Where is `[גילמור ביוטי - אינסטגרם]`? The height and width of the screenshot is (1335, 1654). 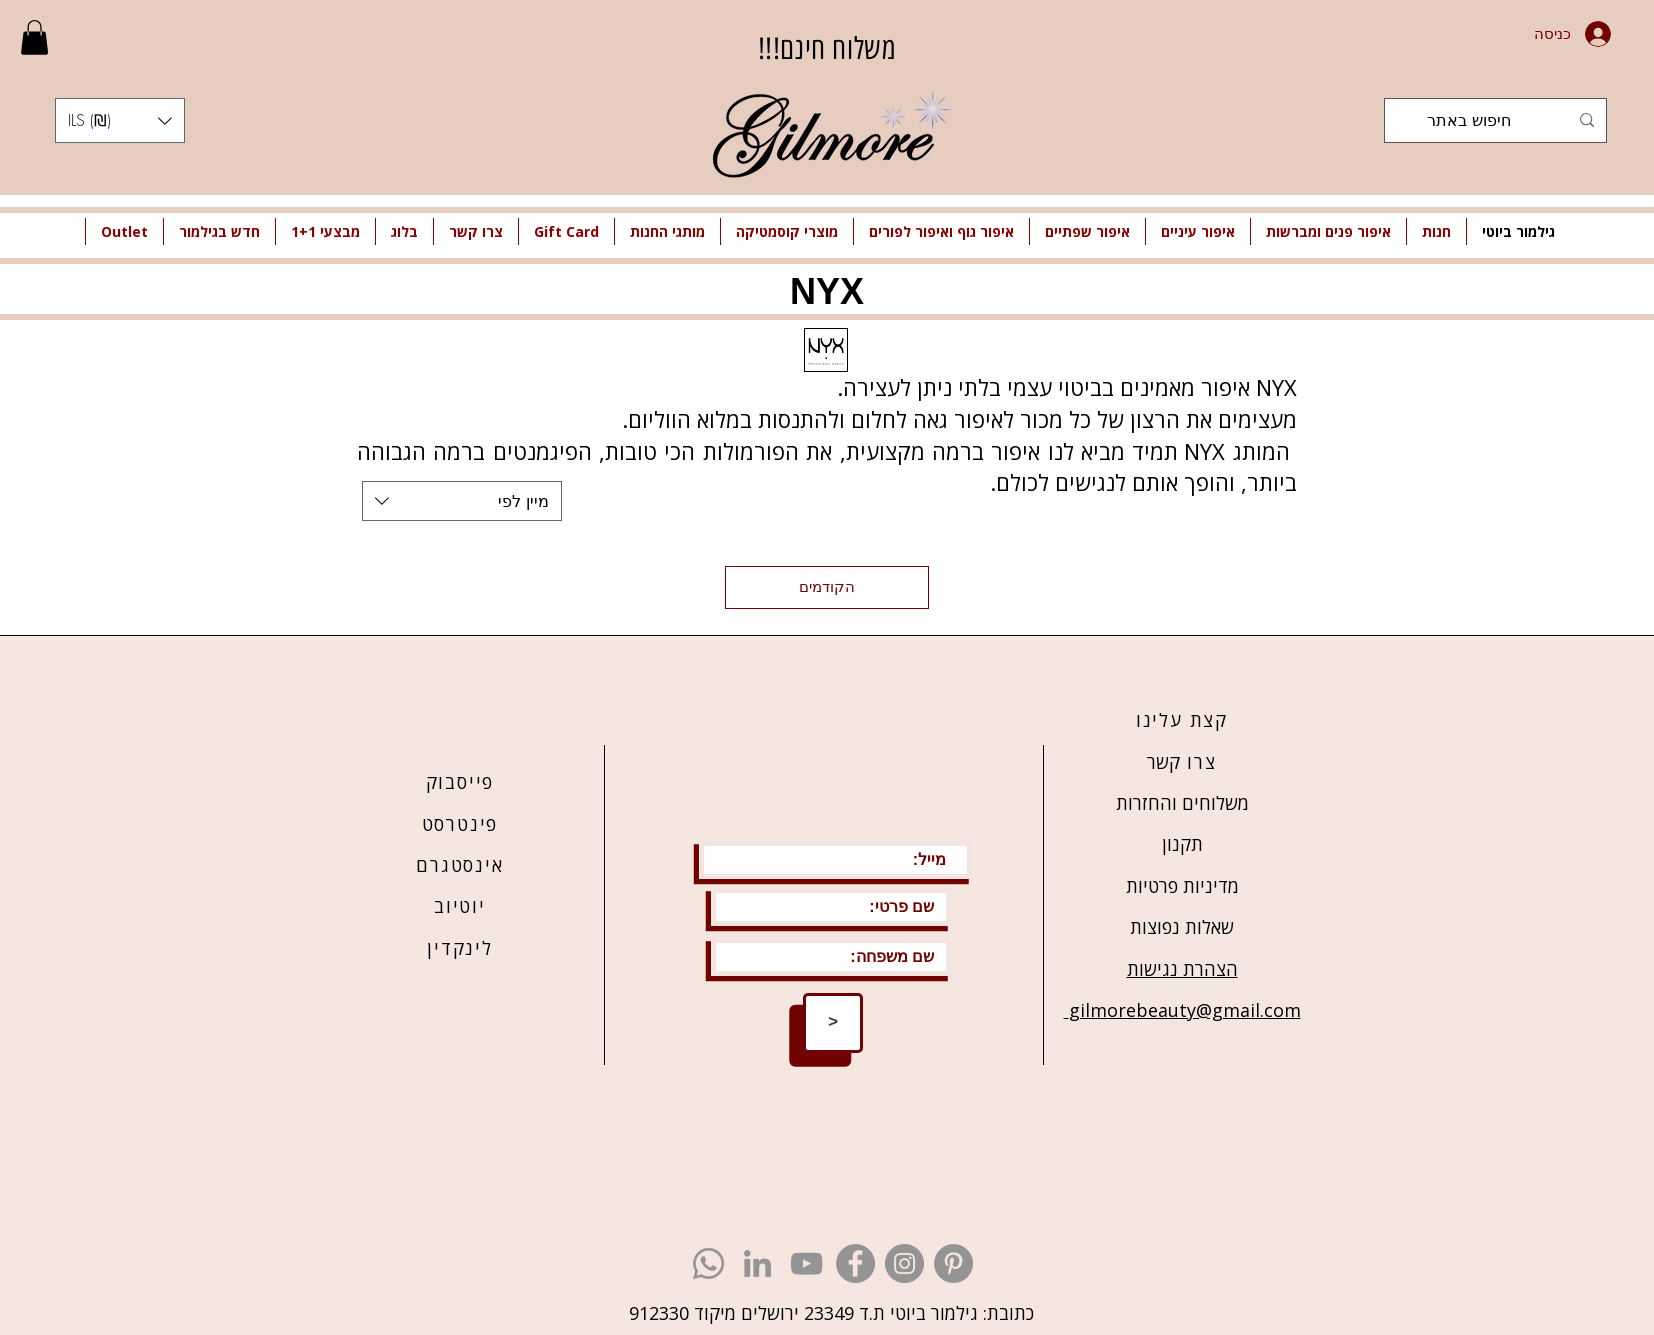
[גילמור ביוטי - אינסטגרם] is located at coordinates (904, 1263).